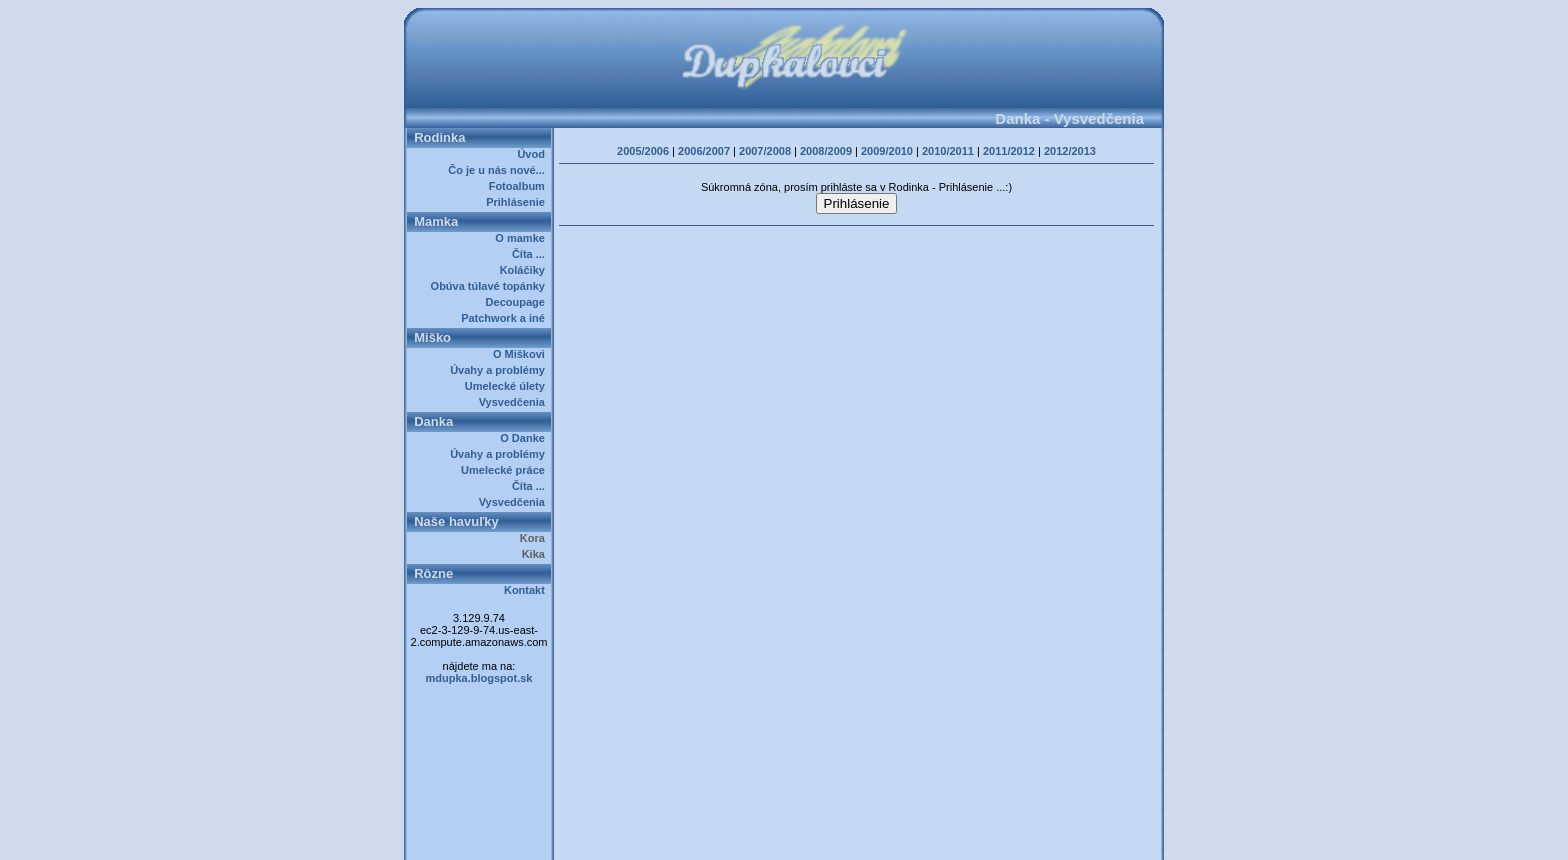 Image resolution: width=1568 pixels, height=860 pixels. I want to click on Čo je u nás nové..., so click(499, 170).